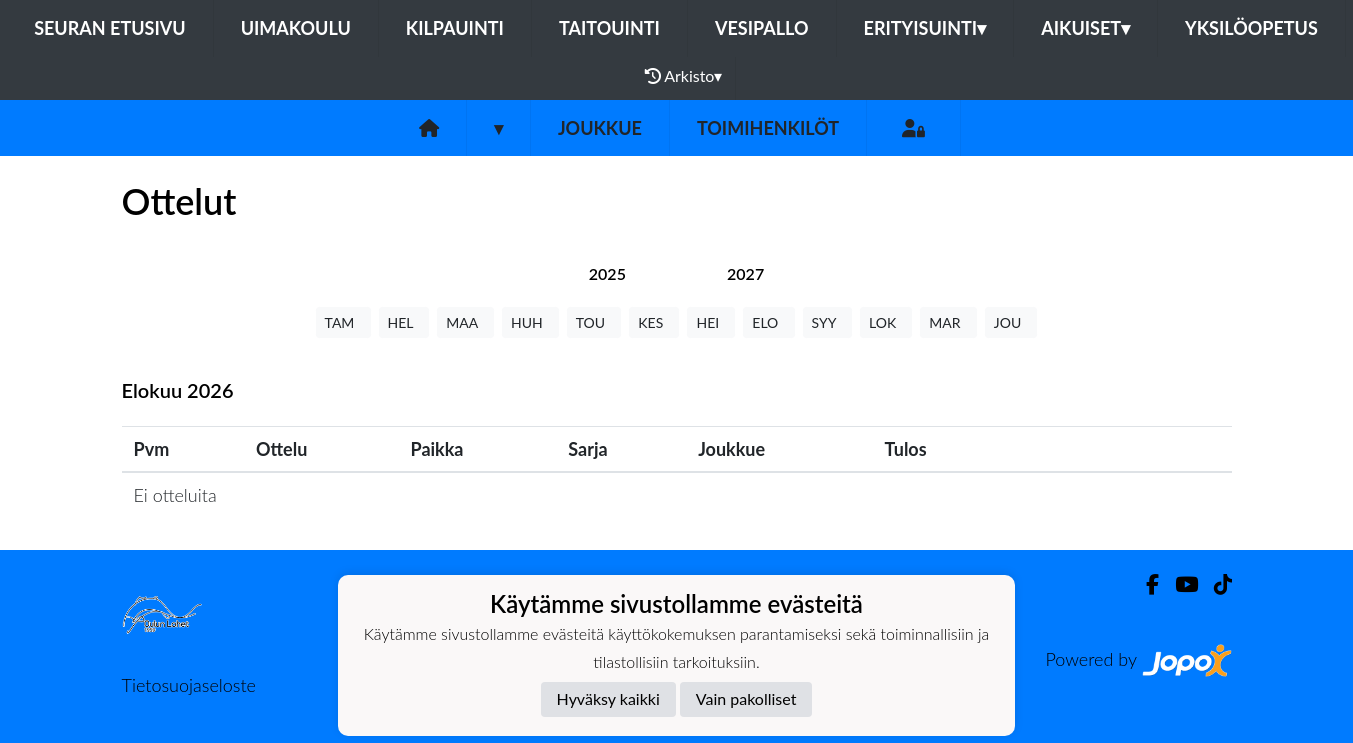 This screenshot has height=743, width=1353. Describe the element at coordinates (1215, 584) in the screenshot. I see `[TikTok]` at that location.